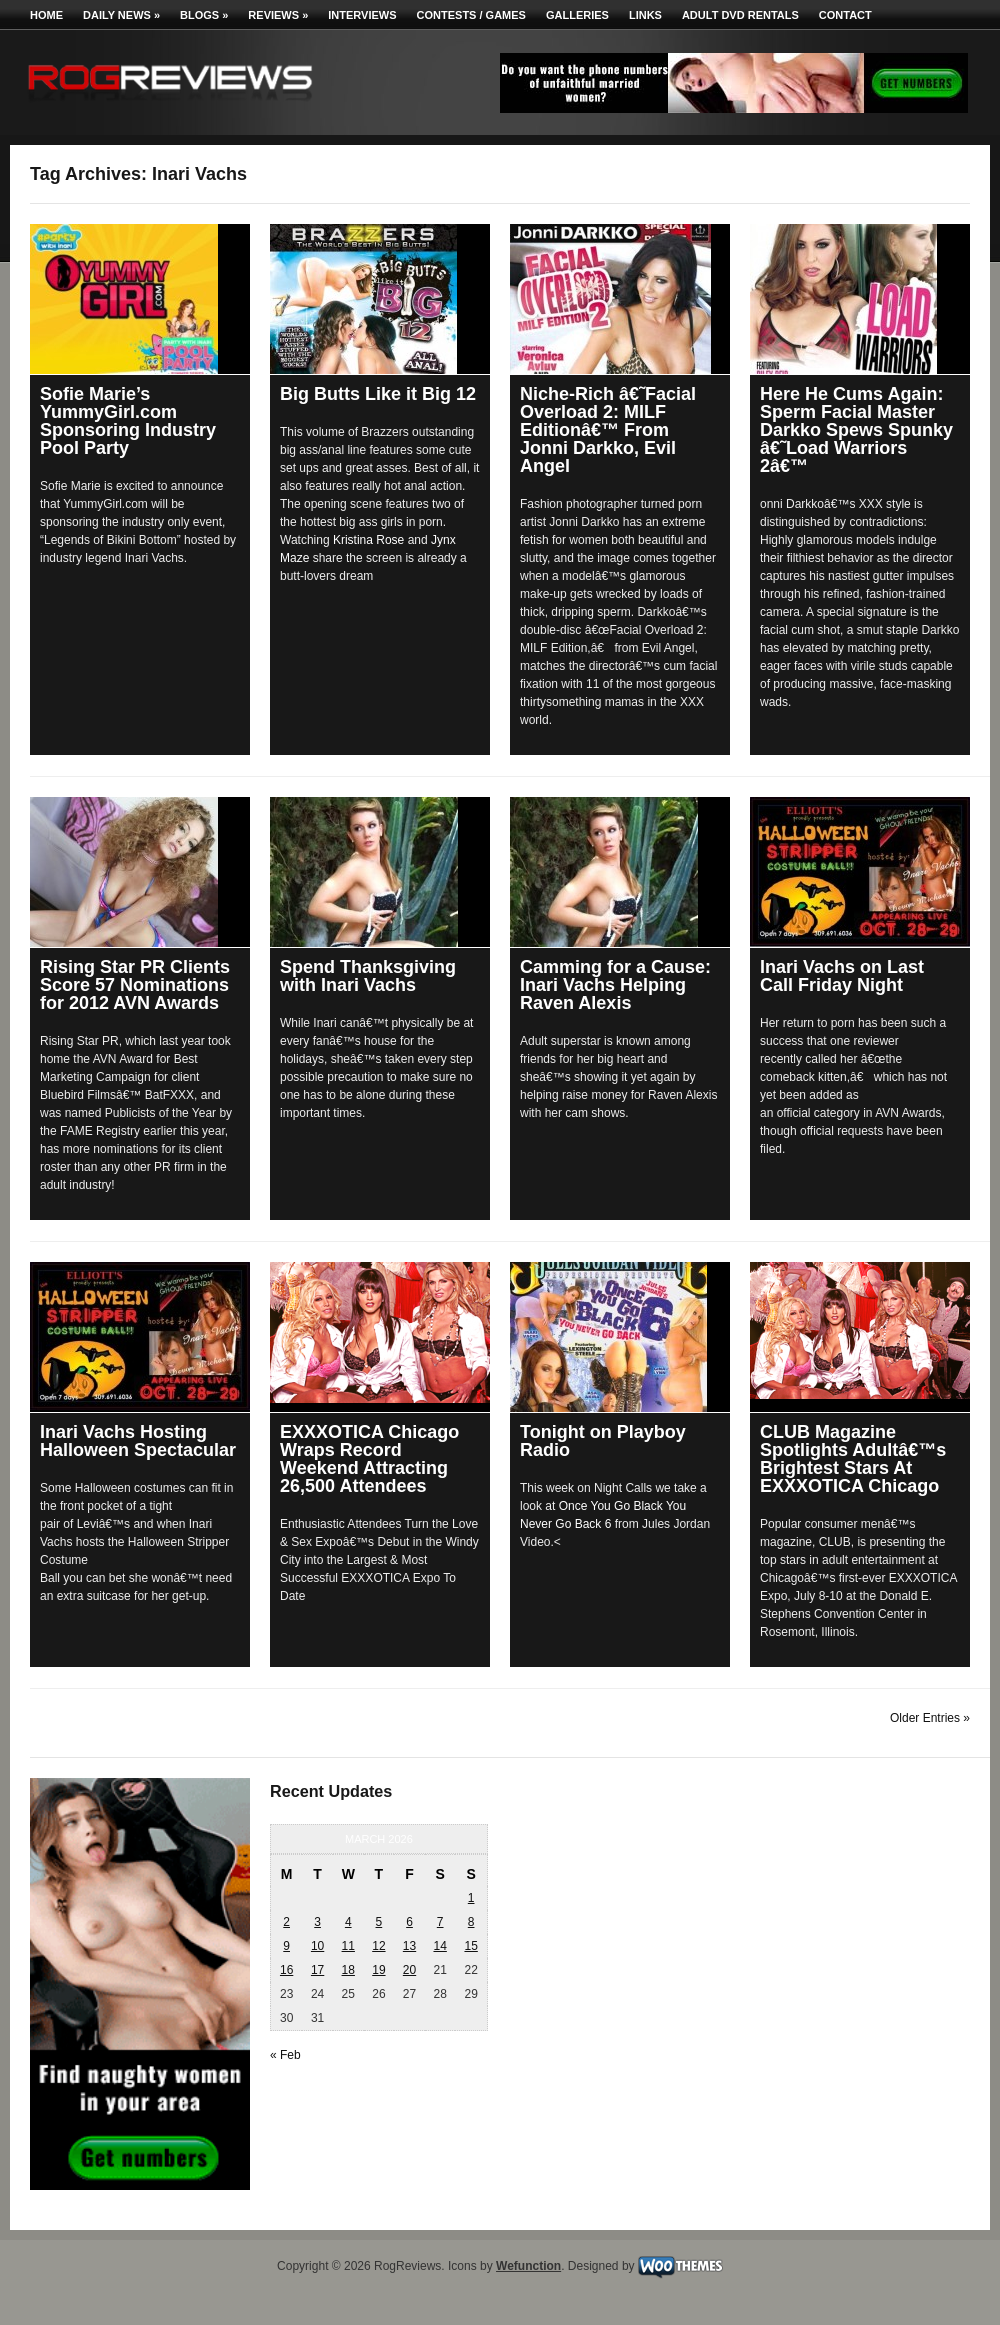  I want to click on 12 [Posts published on March 12, 2026], so click(378, 1946).